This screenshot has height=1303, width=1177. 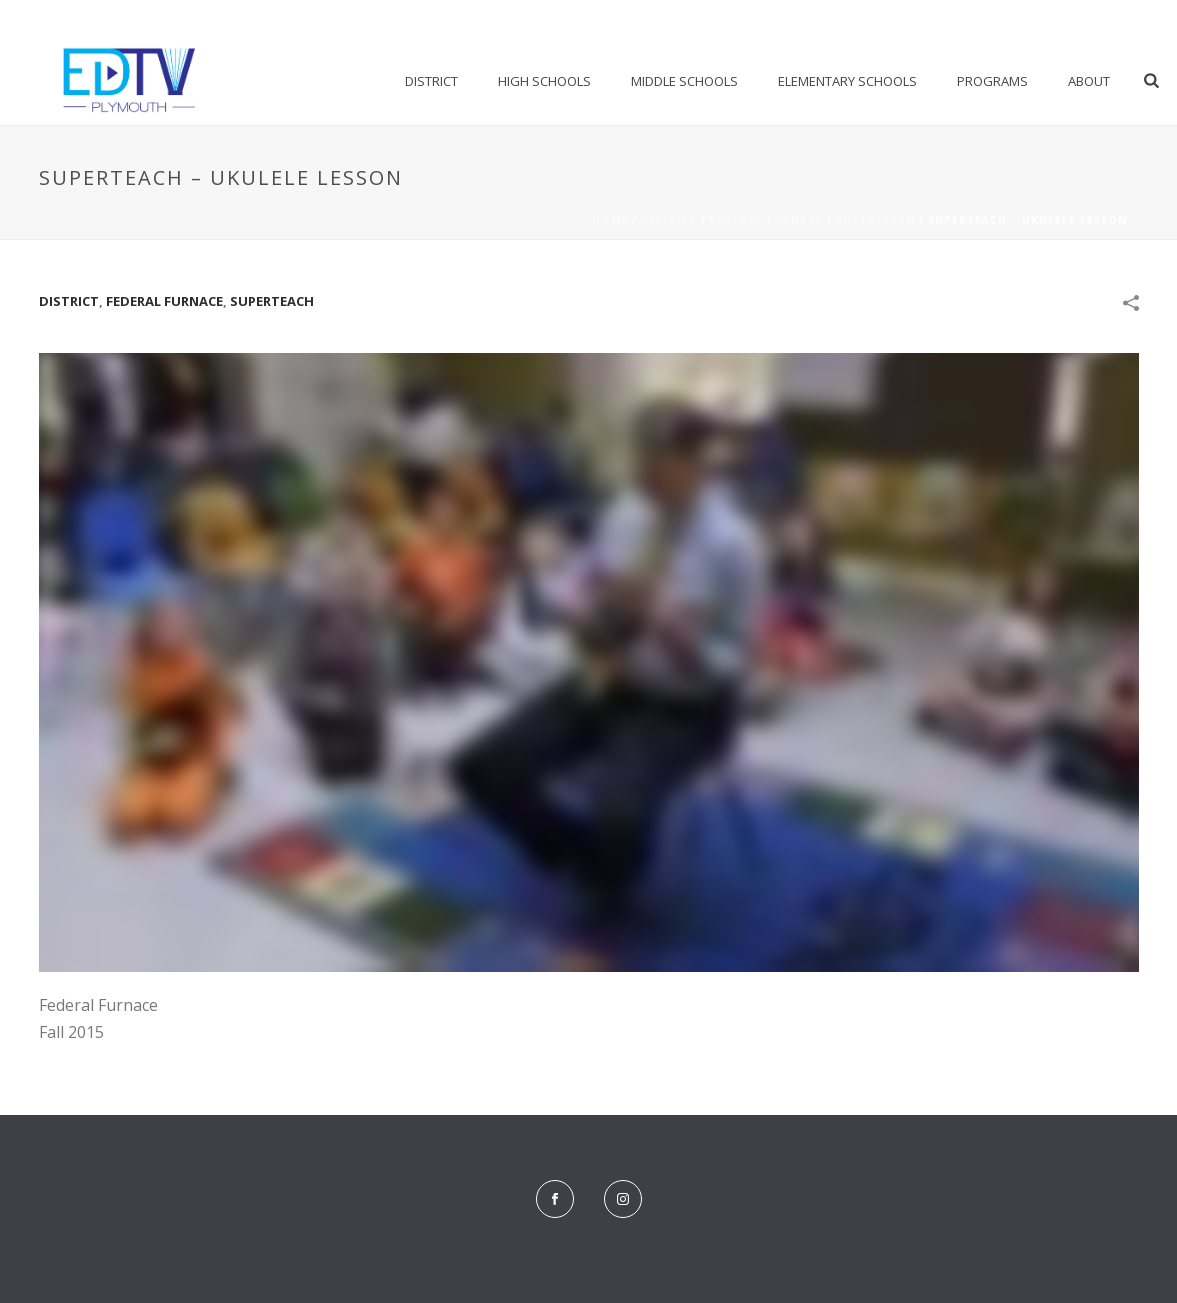 I want to click on District, so click(x=431, y=81).